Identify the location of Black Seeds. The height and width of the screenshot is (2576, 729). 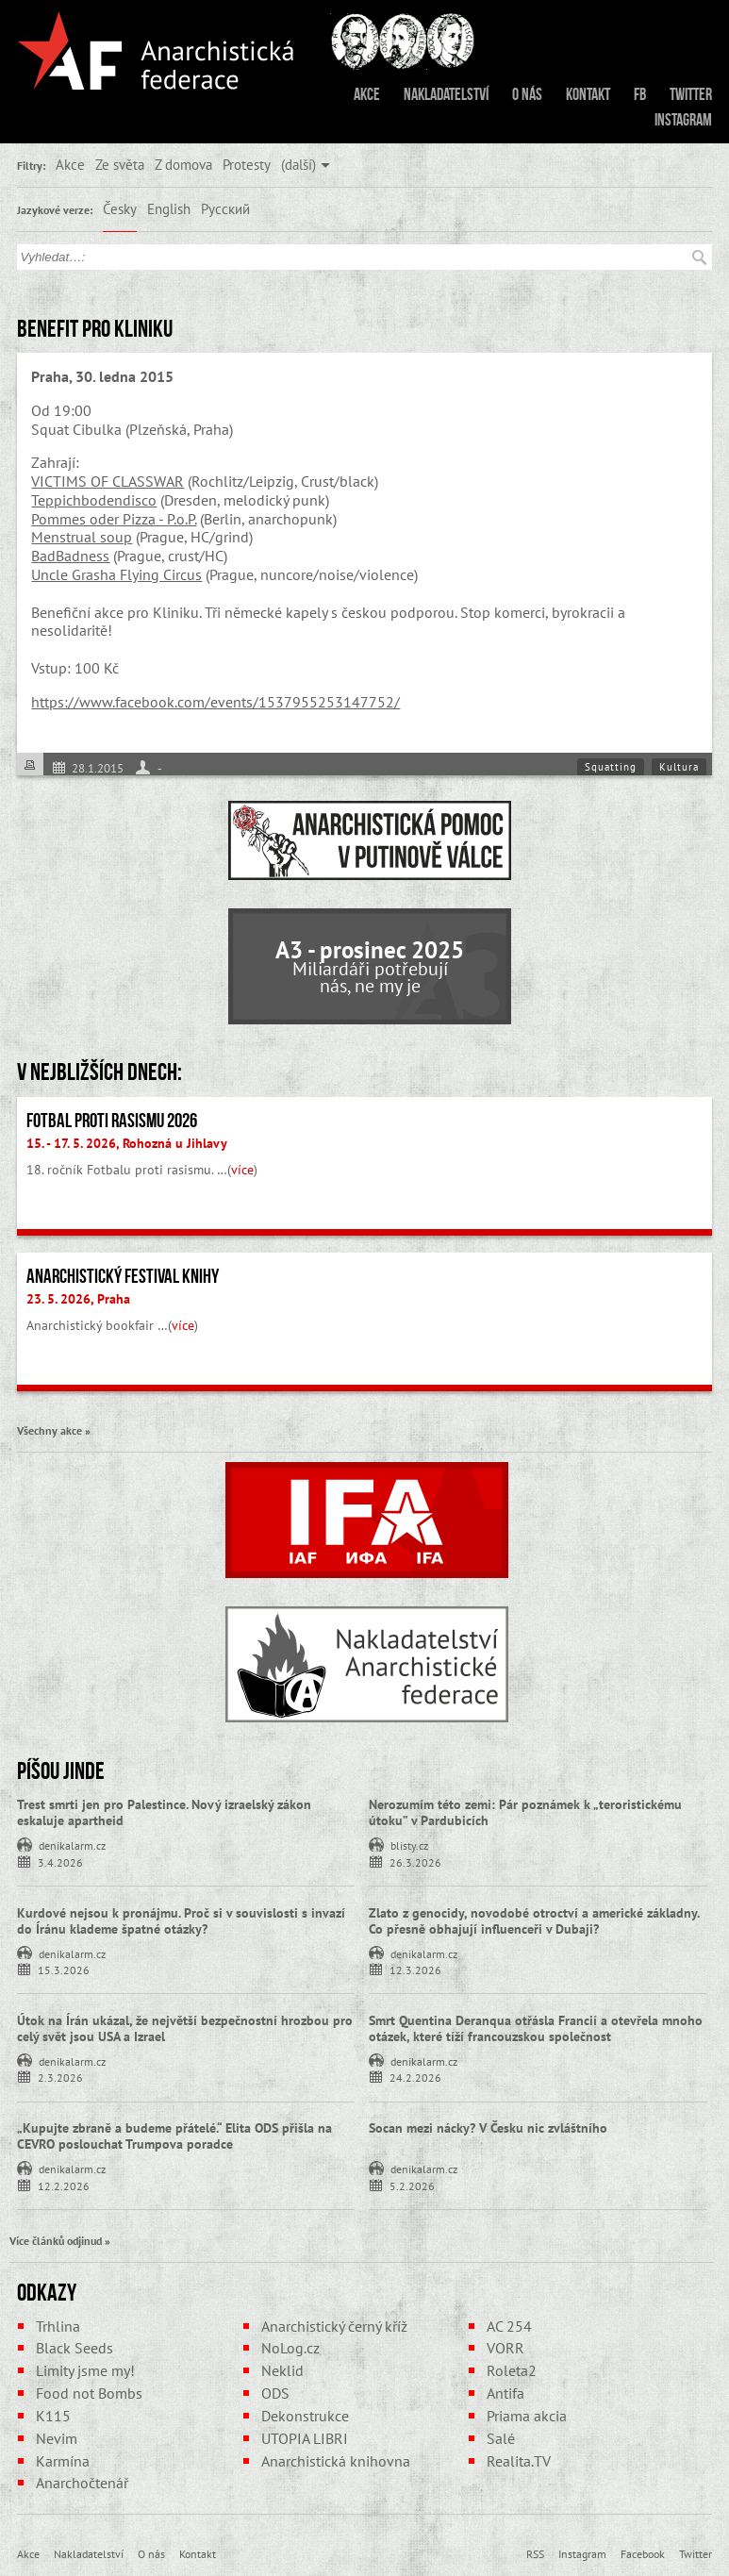
(74, 2347).